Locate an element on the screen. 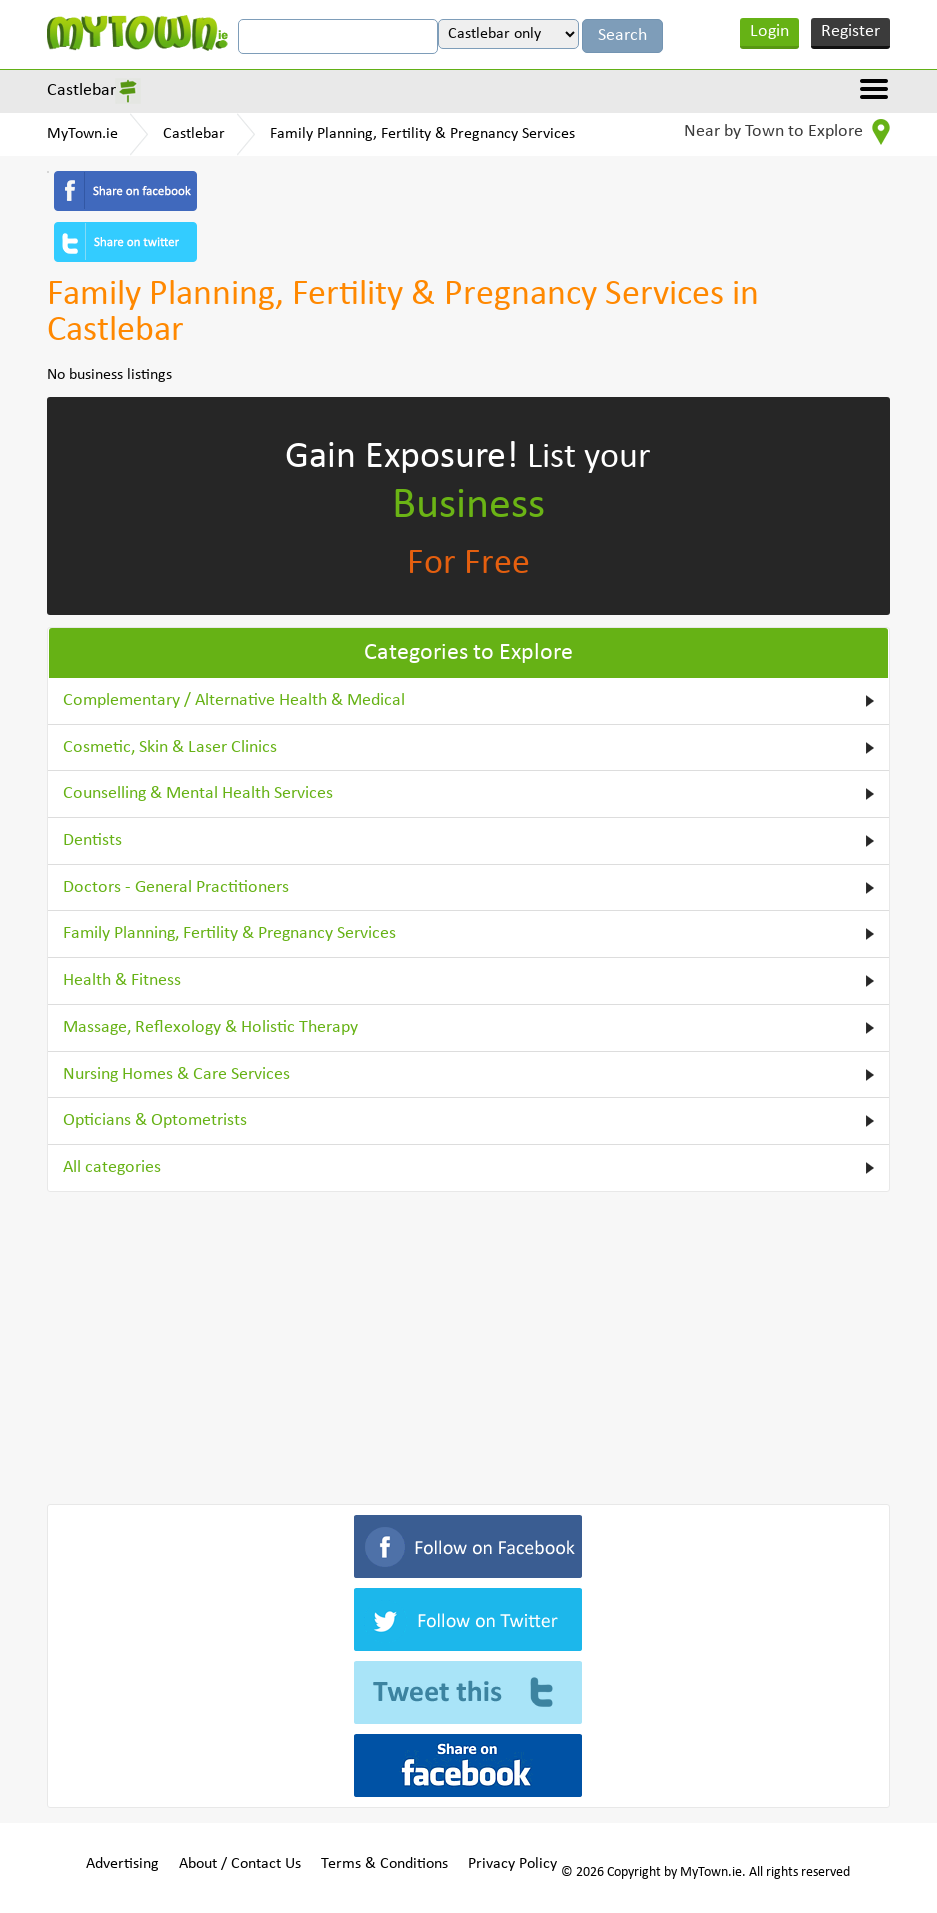  Dentists is located at coordinates (92, 840).